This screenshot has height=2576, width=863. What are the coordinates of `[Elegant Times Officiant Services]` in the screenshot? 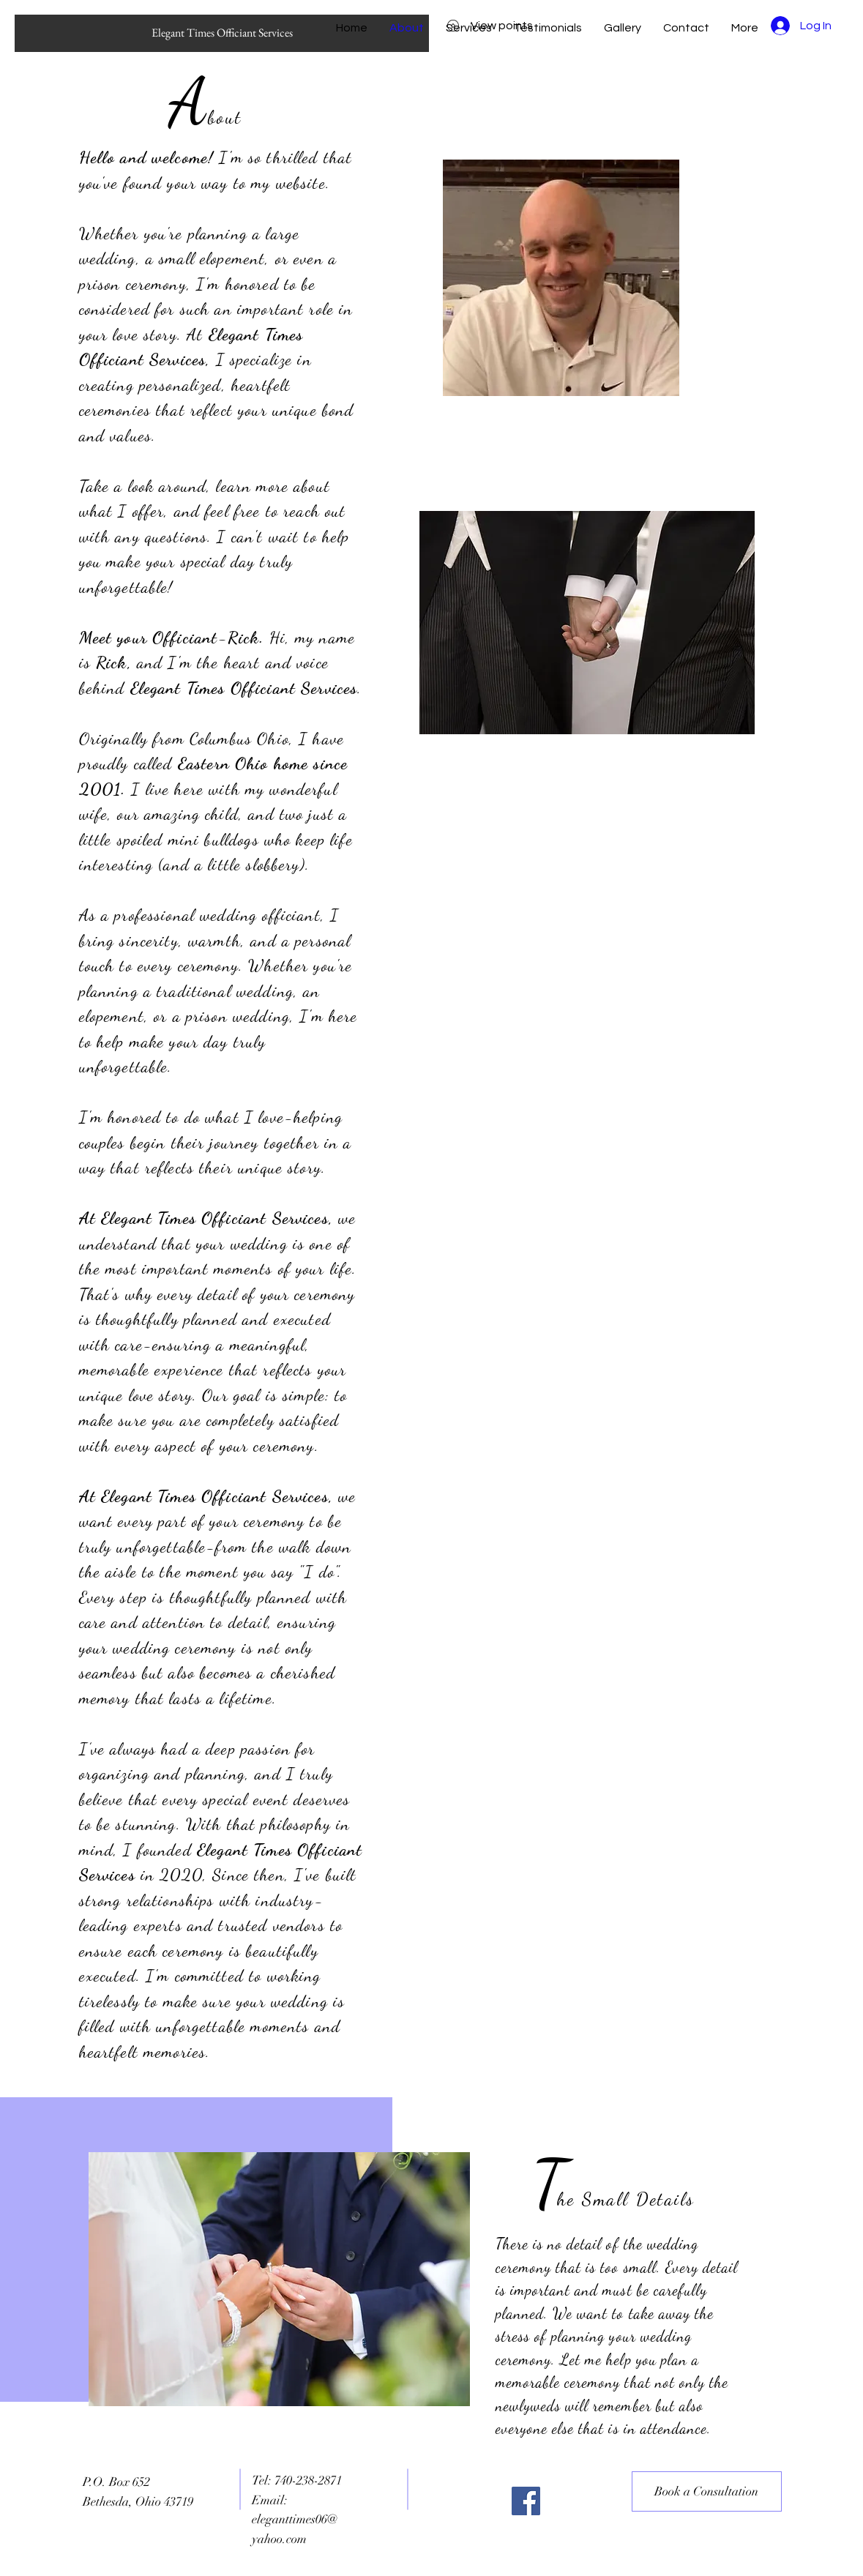 It's located at (222, 33).